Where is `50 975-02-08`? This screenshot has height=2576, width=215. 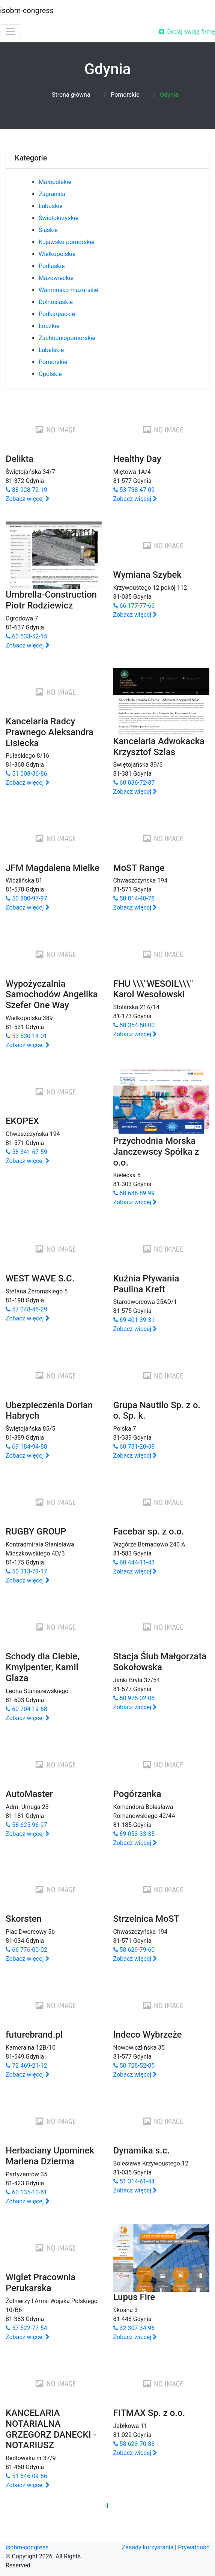 50 975-02-08 is located at coordinates (134, 1698).